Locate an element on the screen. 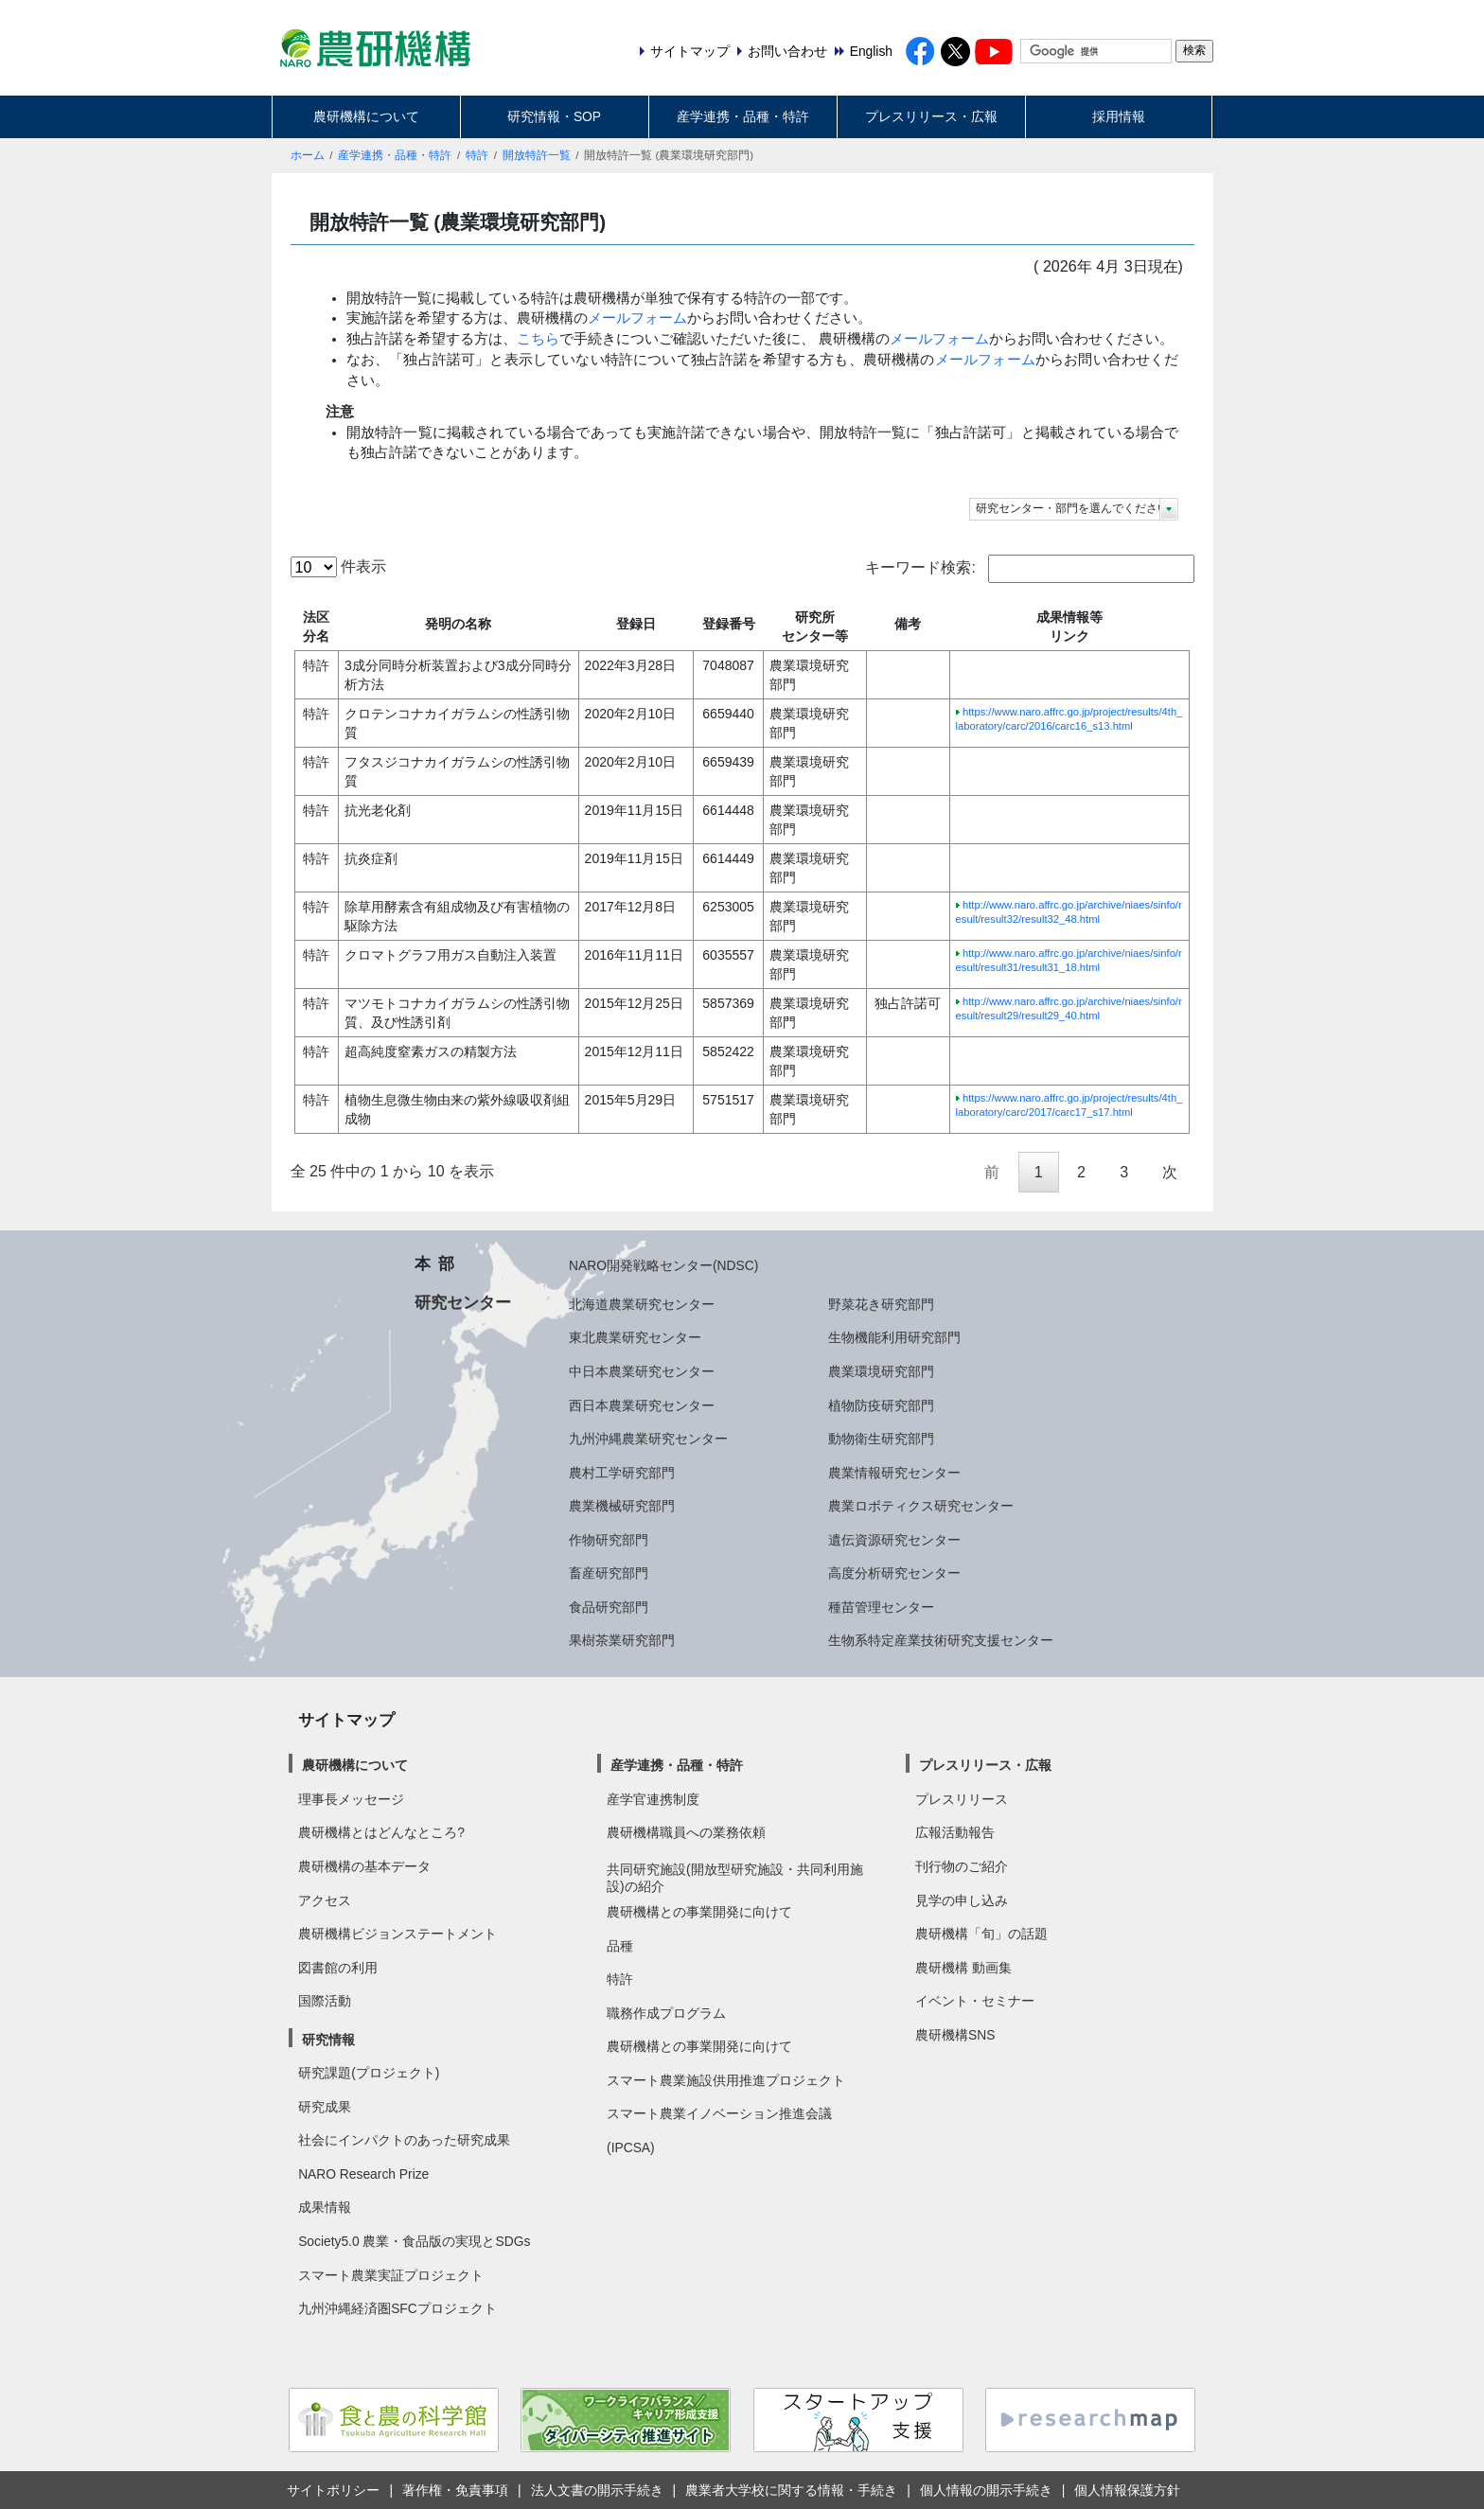  成果情報等リンク [成果情報等リンク: activate to sort column ascending] is located at coordinates (1069, 627).